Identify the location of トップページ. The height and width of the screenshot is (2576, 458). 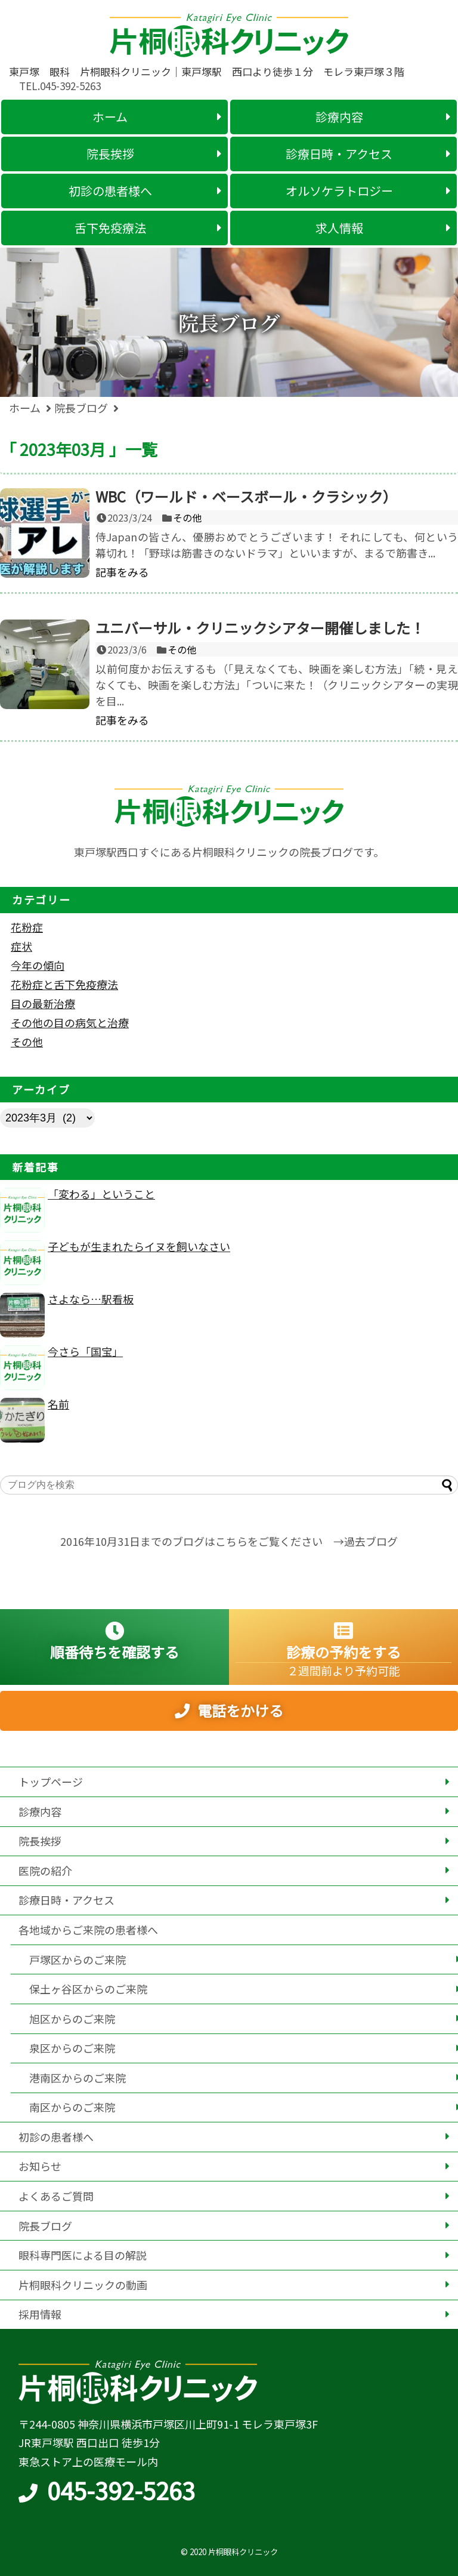
(50, 1781).